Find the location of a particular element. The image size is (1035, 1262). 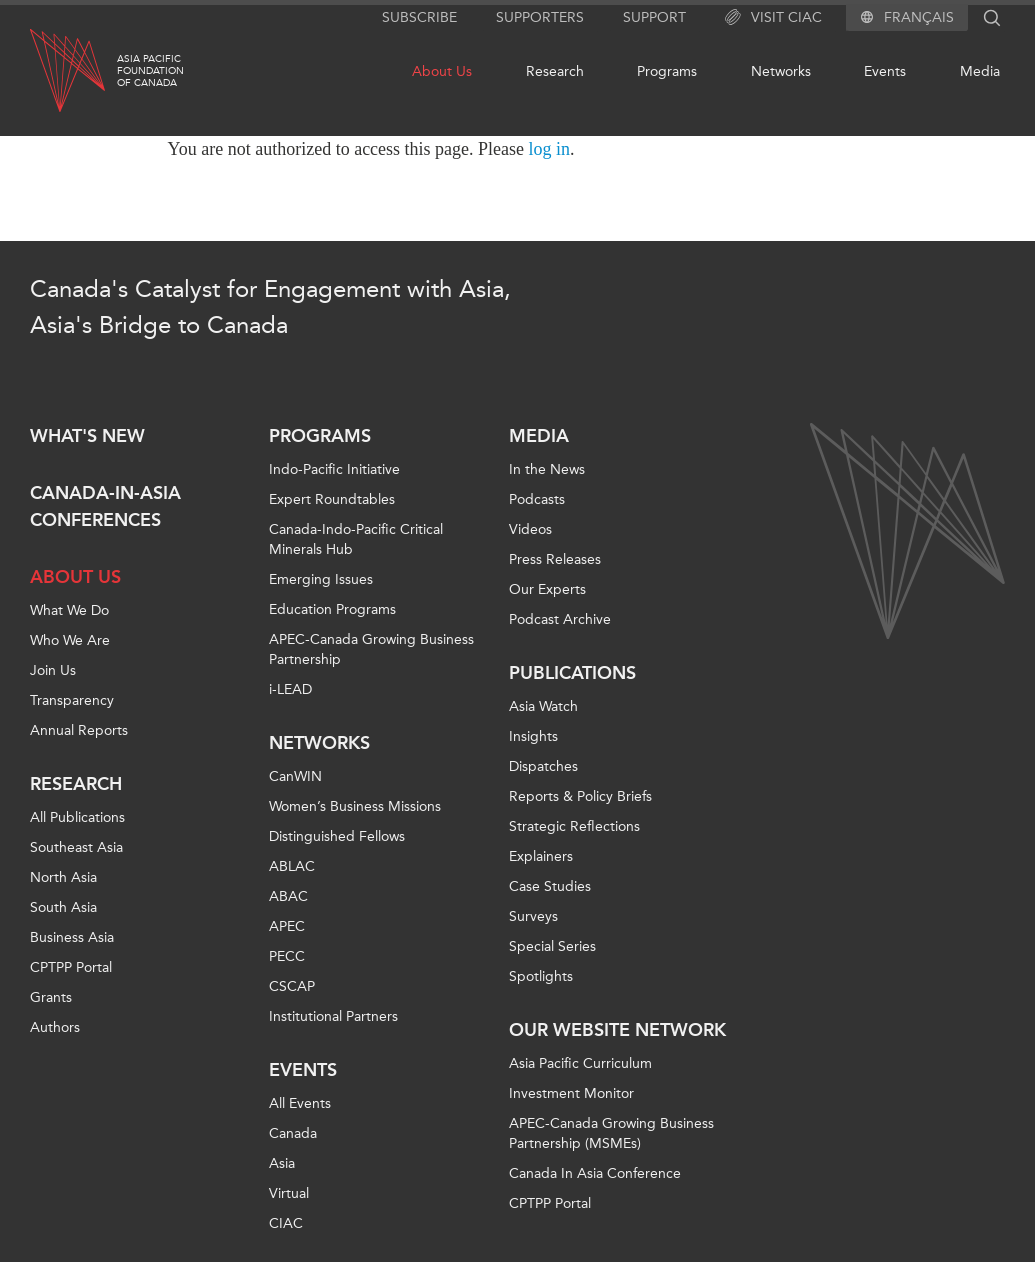

What We Do is located at coordinates (69, 610).